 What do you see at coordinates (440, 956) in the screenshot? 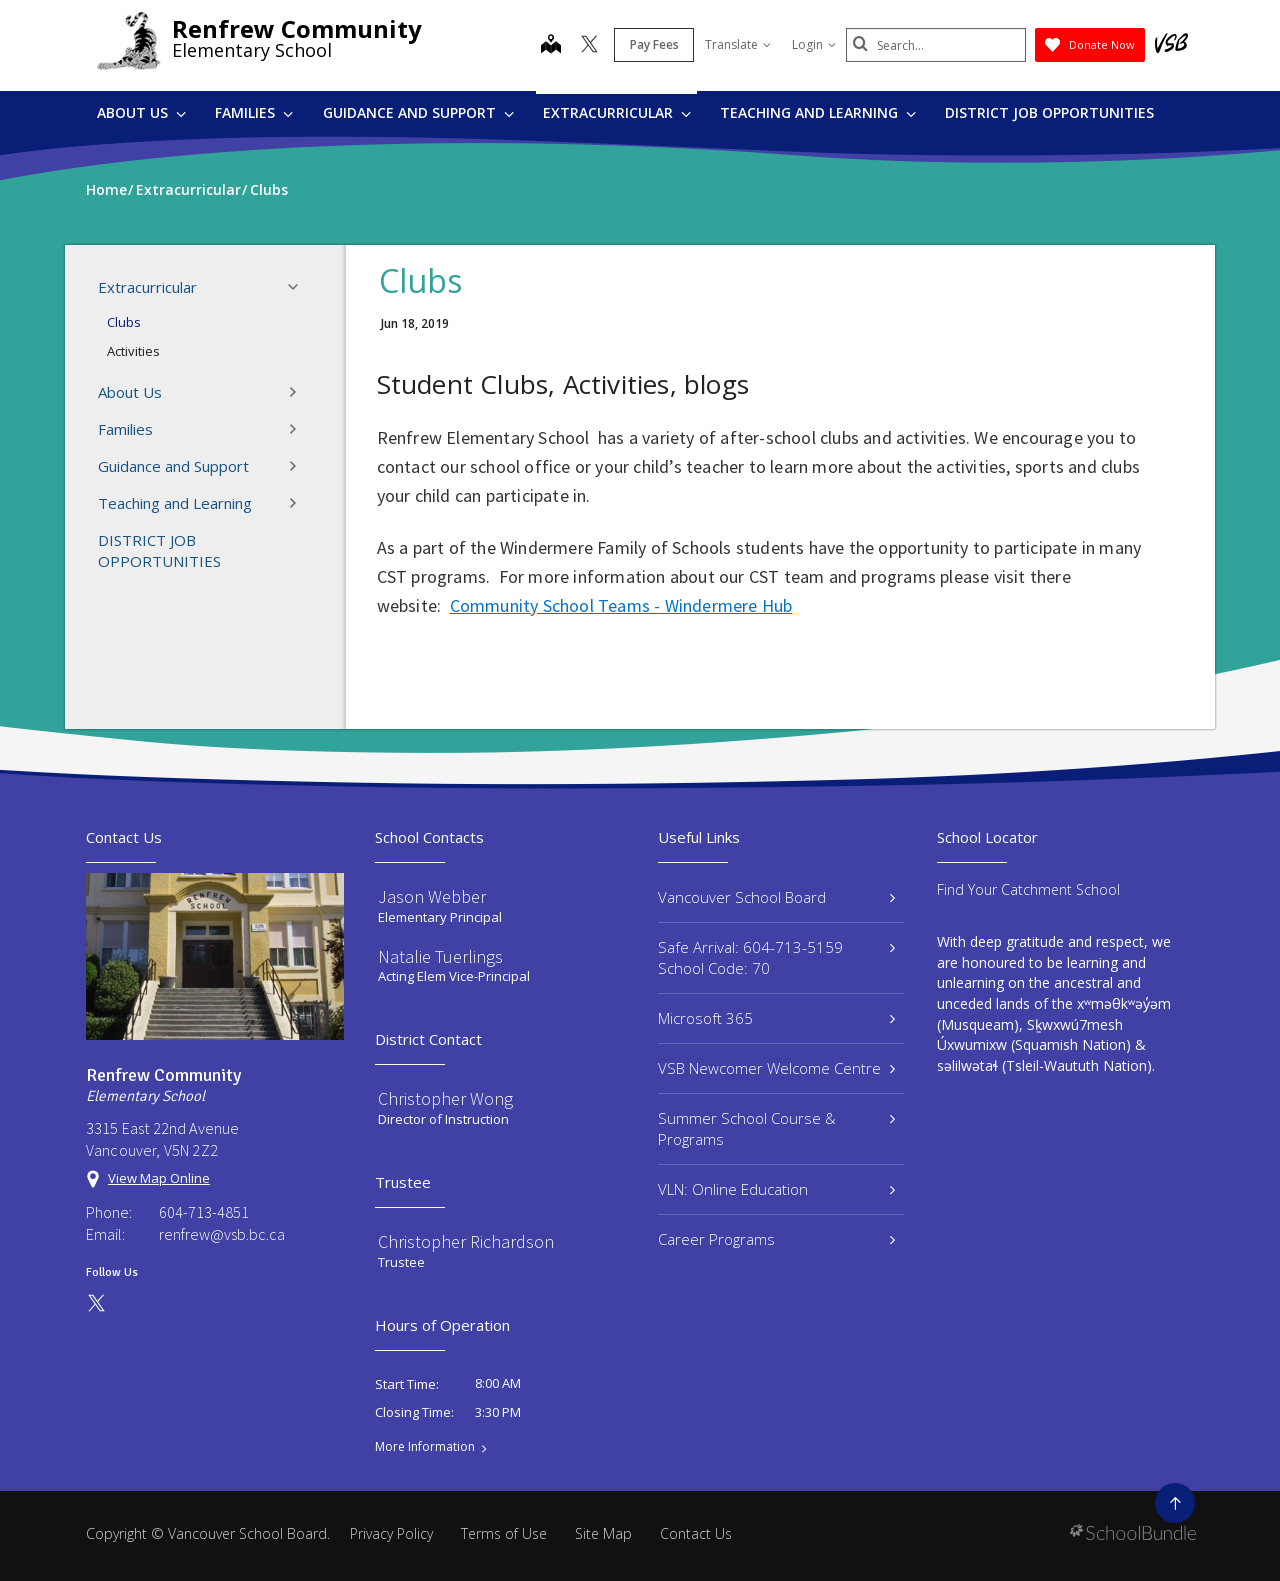
I see `Natalie Tuerlings` at bounding box center [440, 956].